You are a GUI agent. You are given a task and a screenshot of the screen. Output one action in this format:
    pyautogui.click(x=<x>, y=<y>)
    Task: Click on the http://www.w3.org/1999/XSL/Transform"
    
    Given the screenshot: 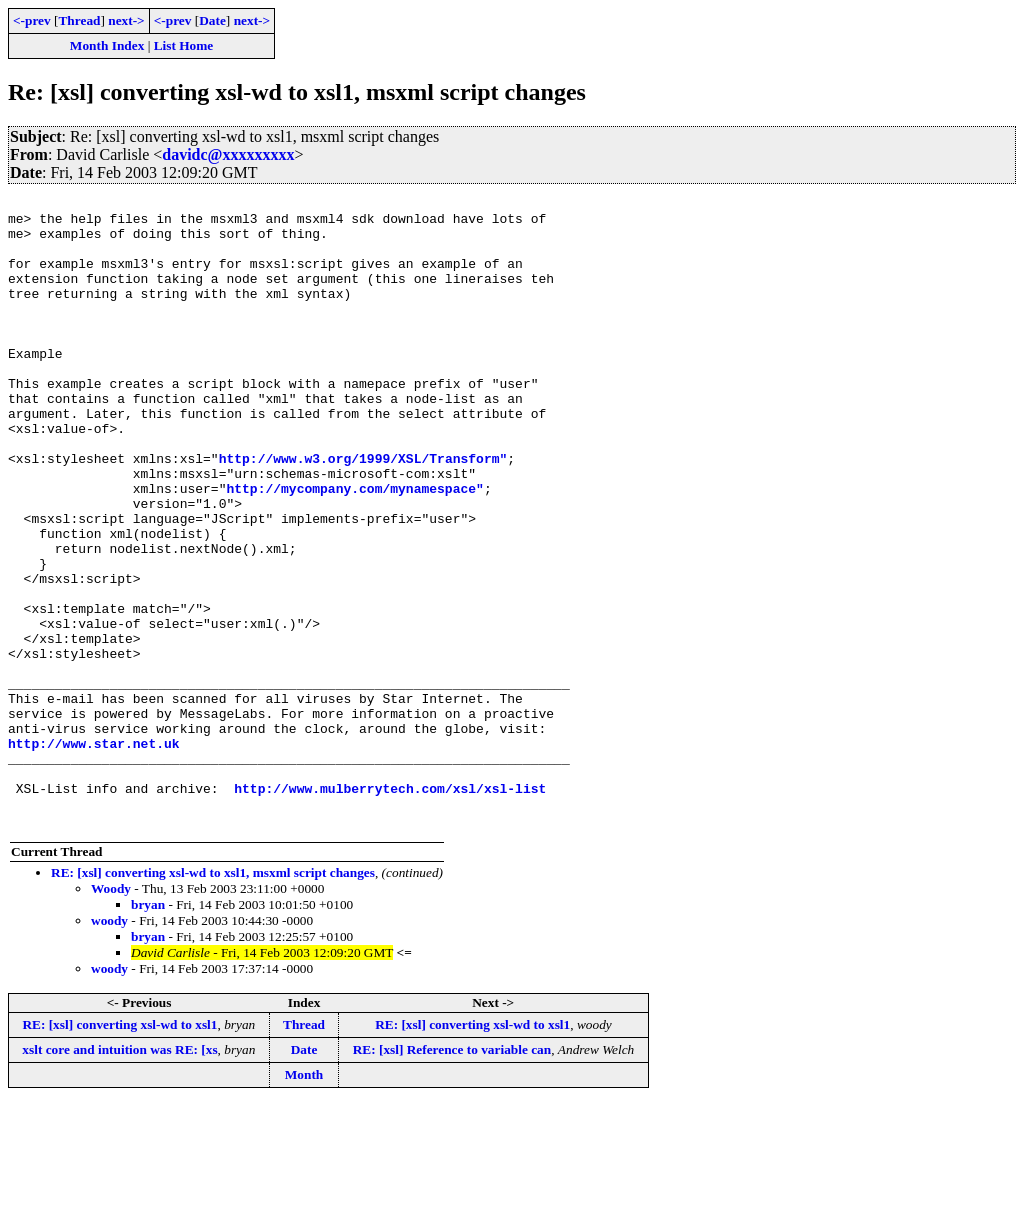 What is the action you would take?
    pyautogui.click(x=363, y=512)
    